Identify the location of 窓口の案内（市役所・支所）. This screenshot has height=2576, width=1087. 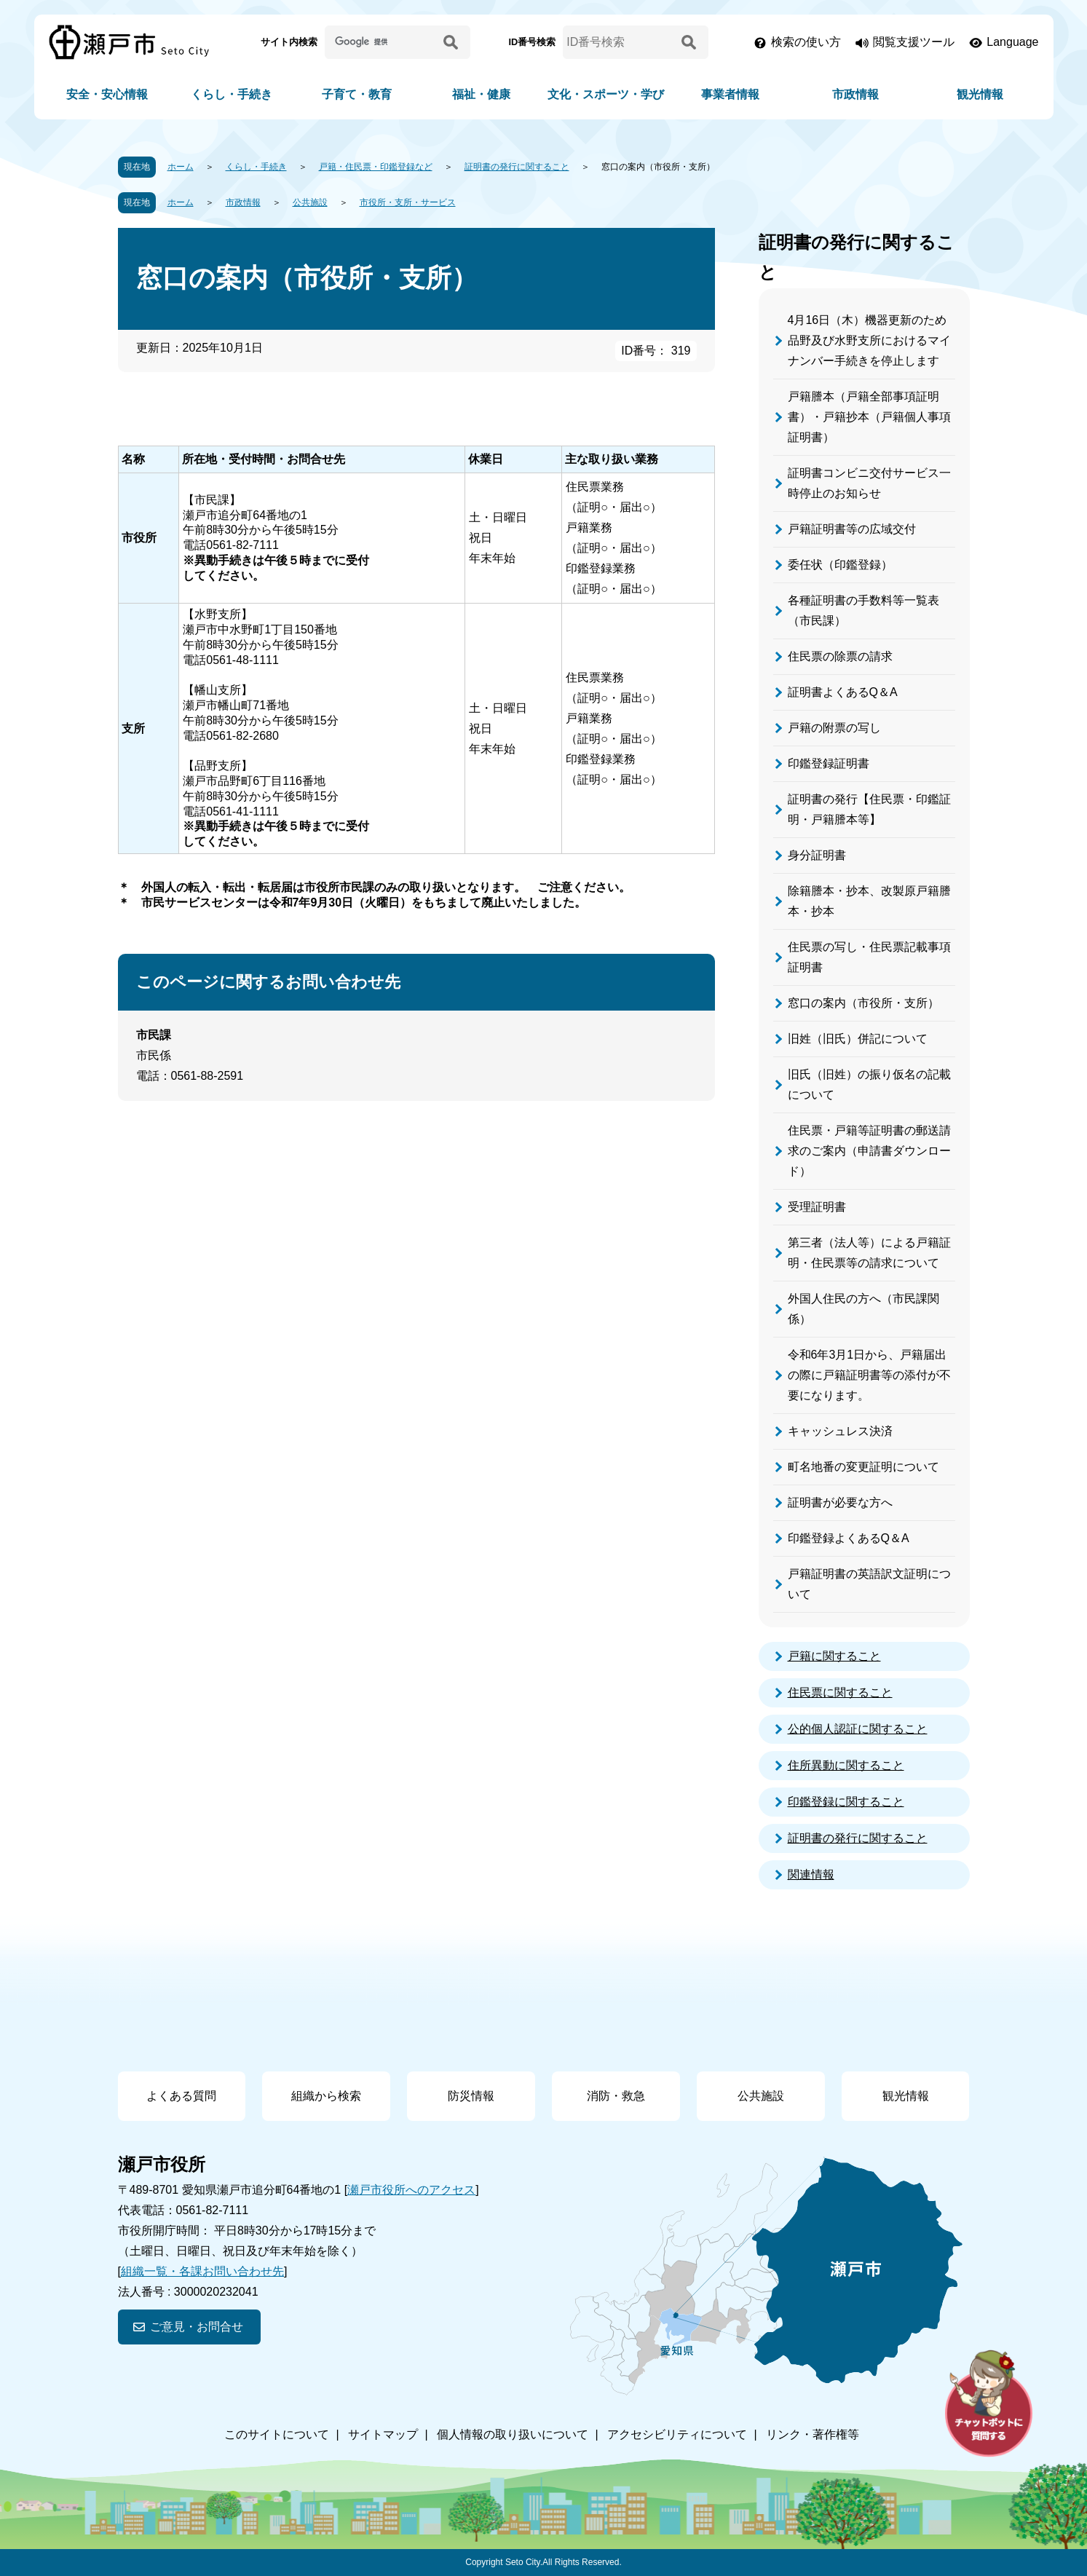
(863, 1003).